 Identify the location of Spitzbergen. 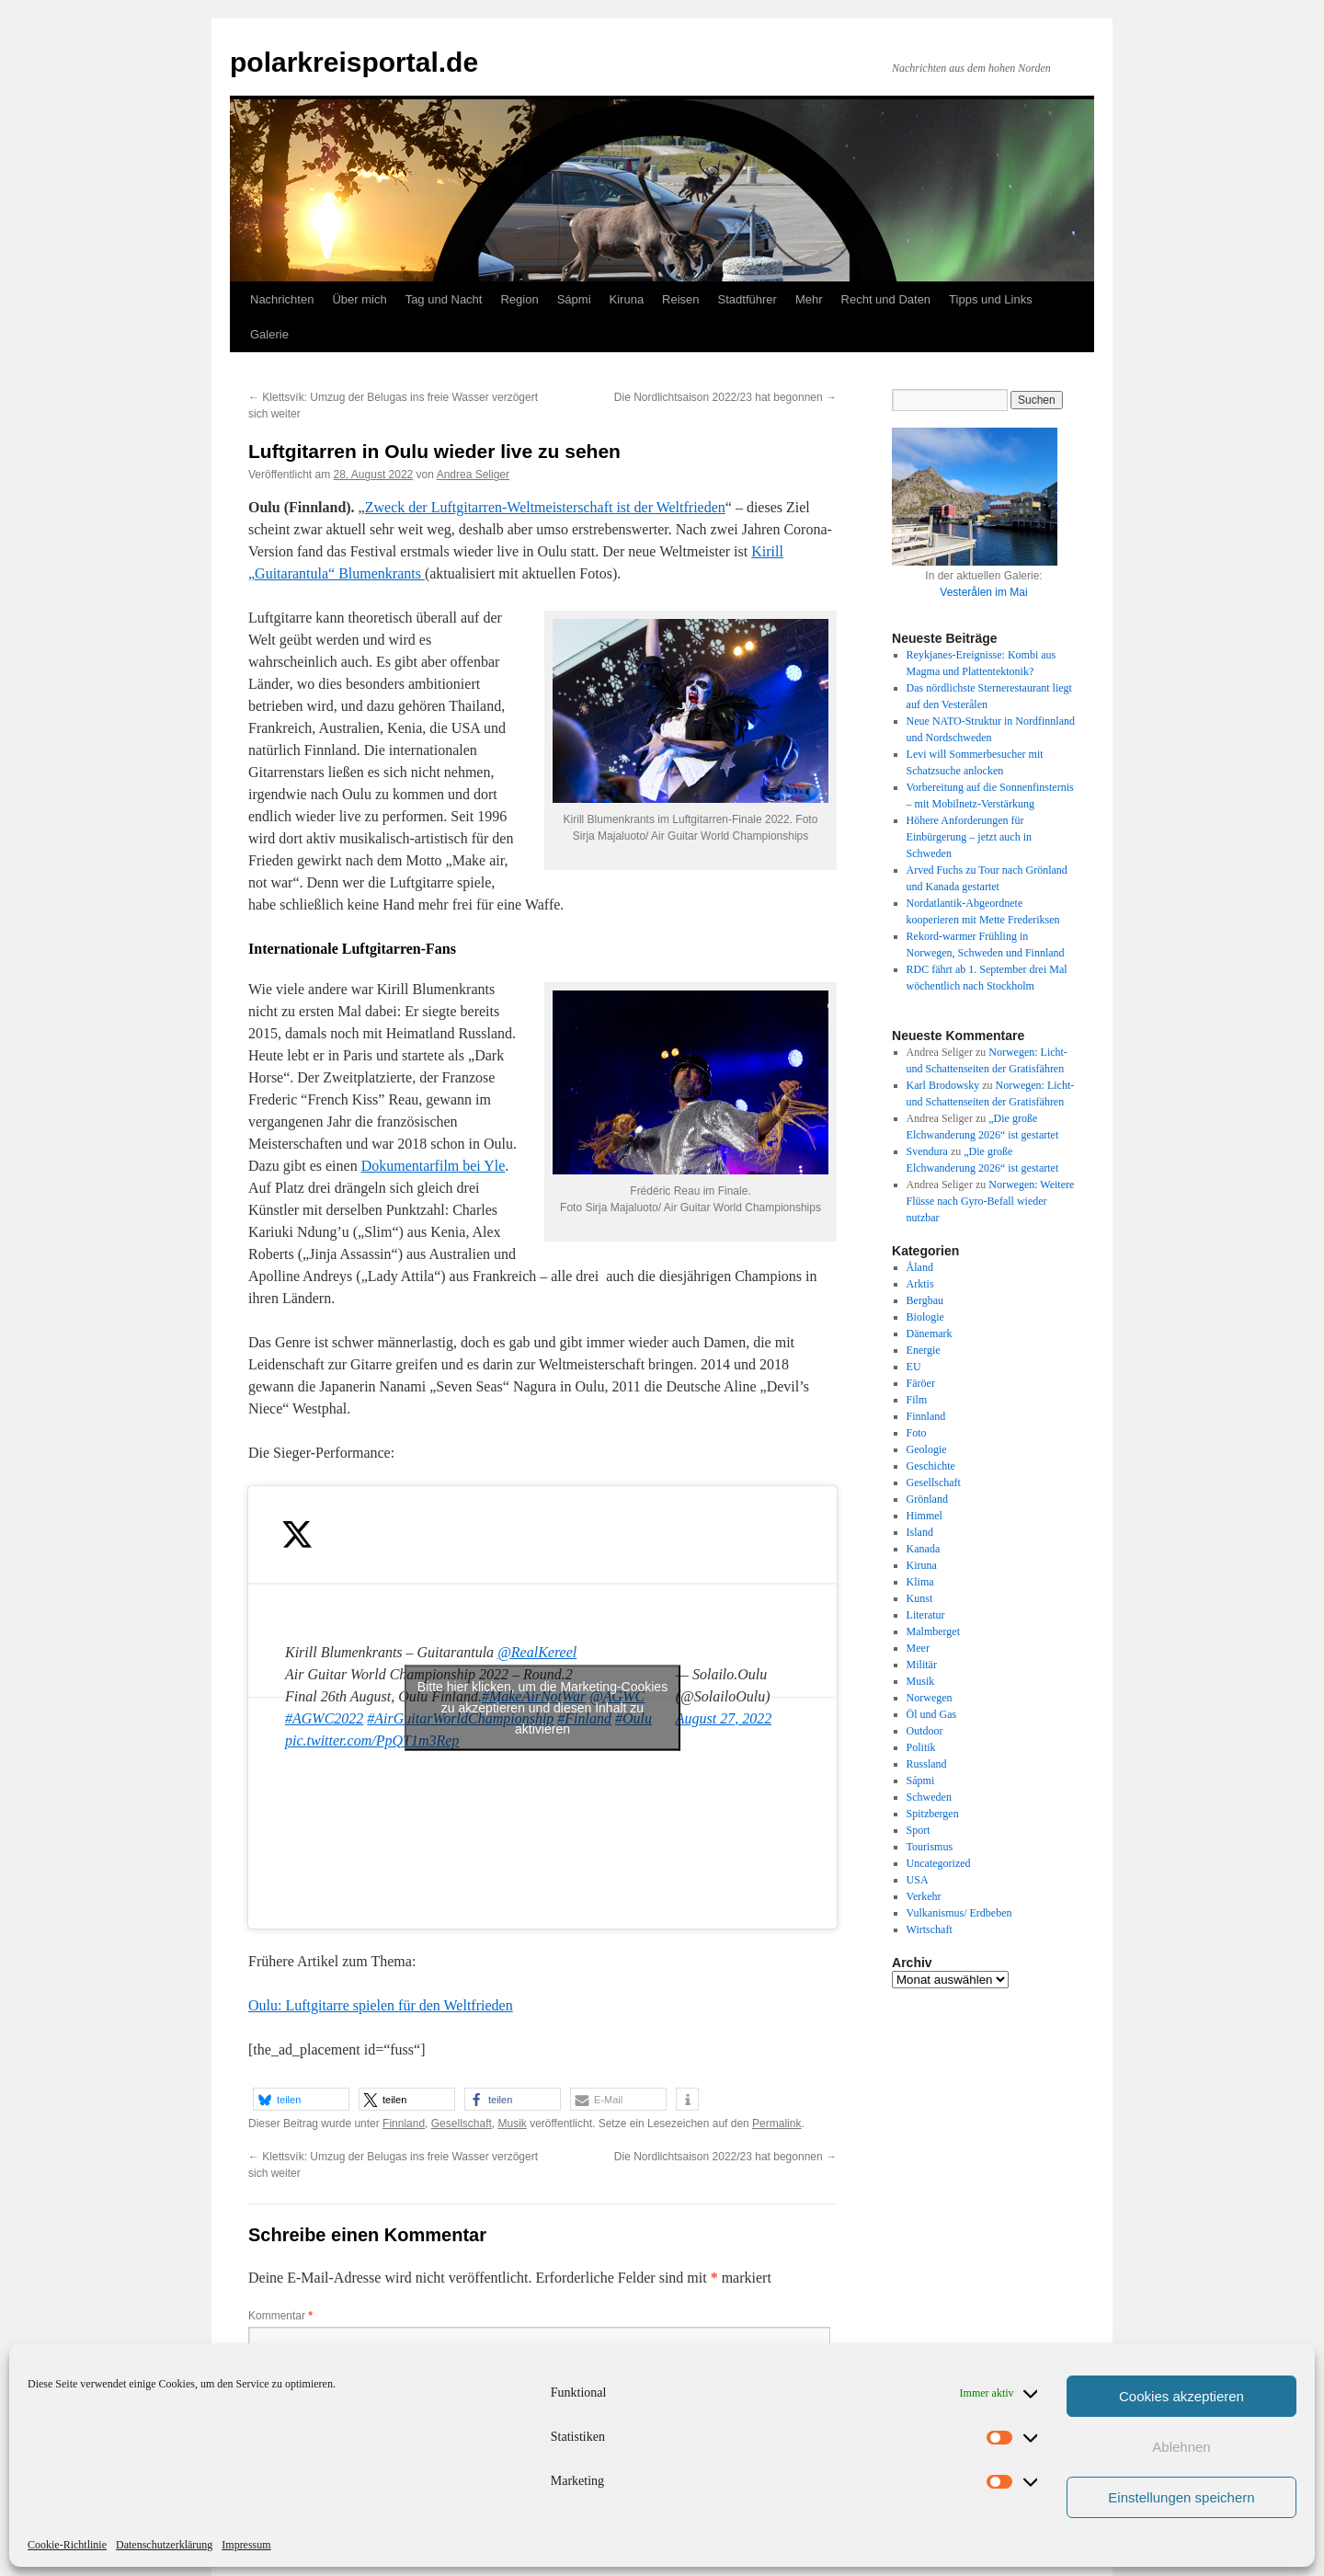
(933, 1813).